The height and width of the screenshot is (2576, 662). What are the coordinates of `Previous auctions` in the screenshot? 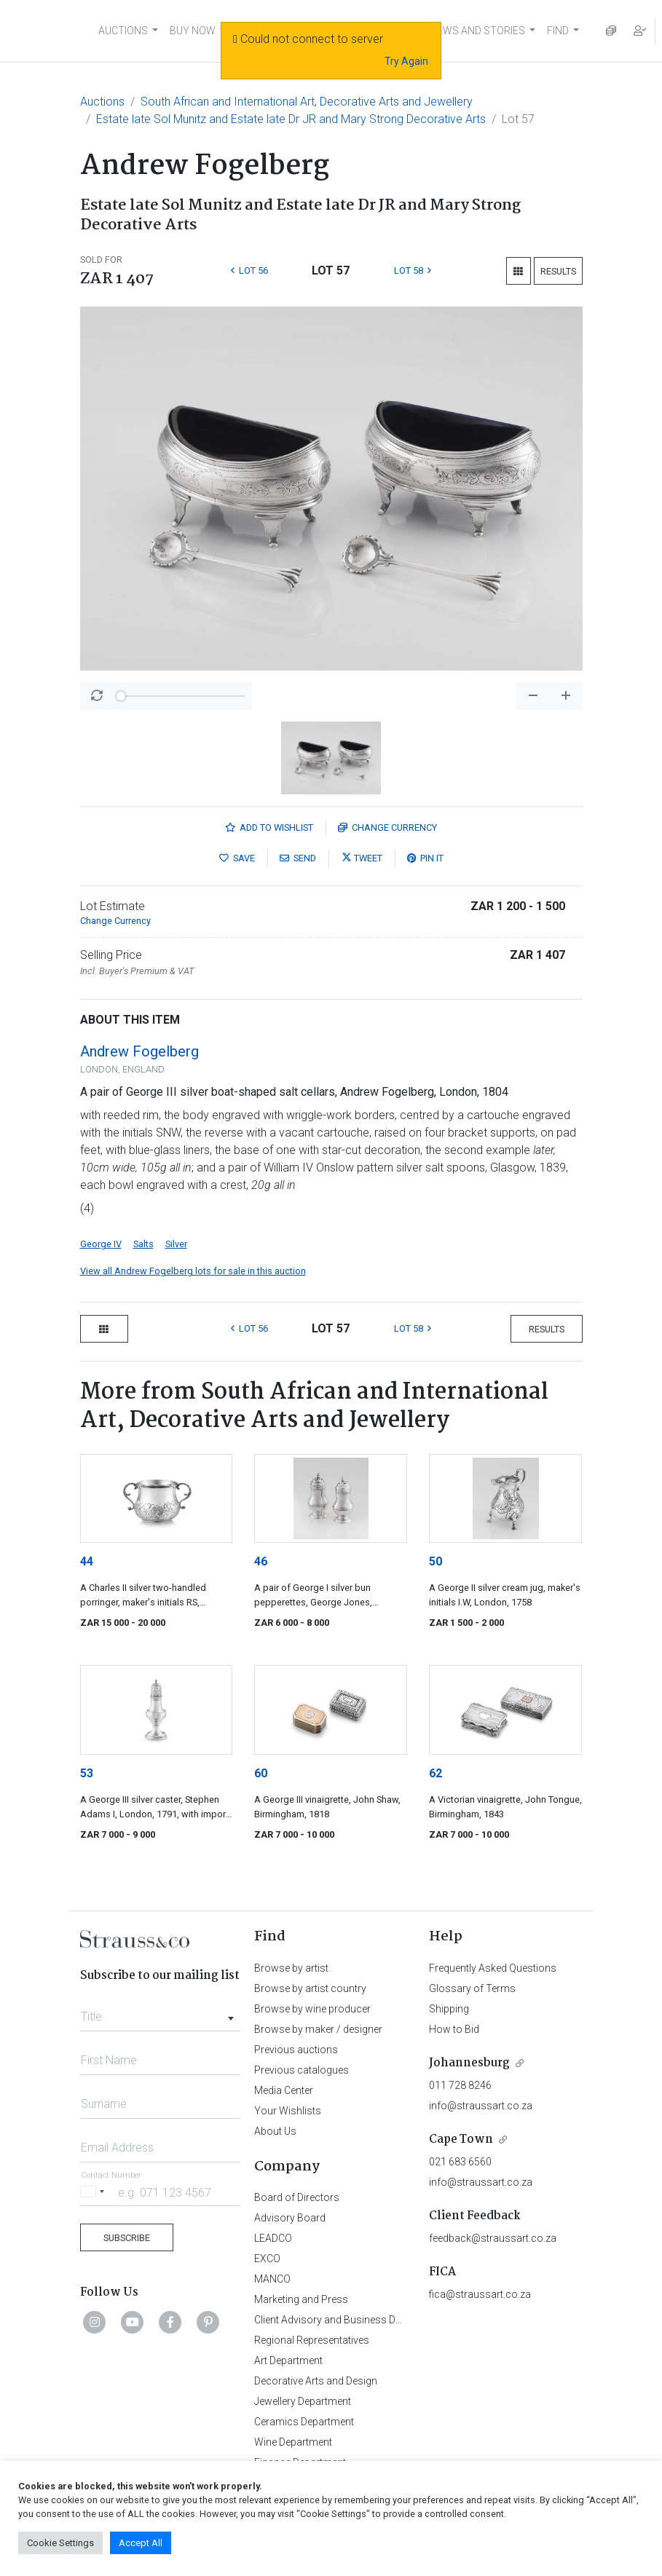 It's located at (296, 2049).